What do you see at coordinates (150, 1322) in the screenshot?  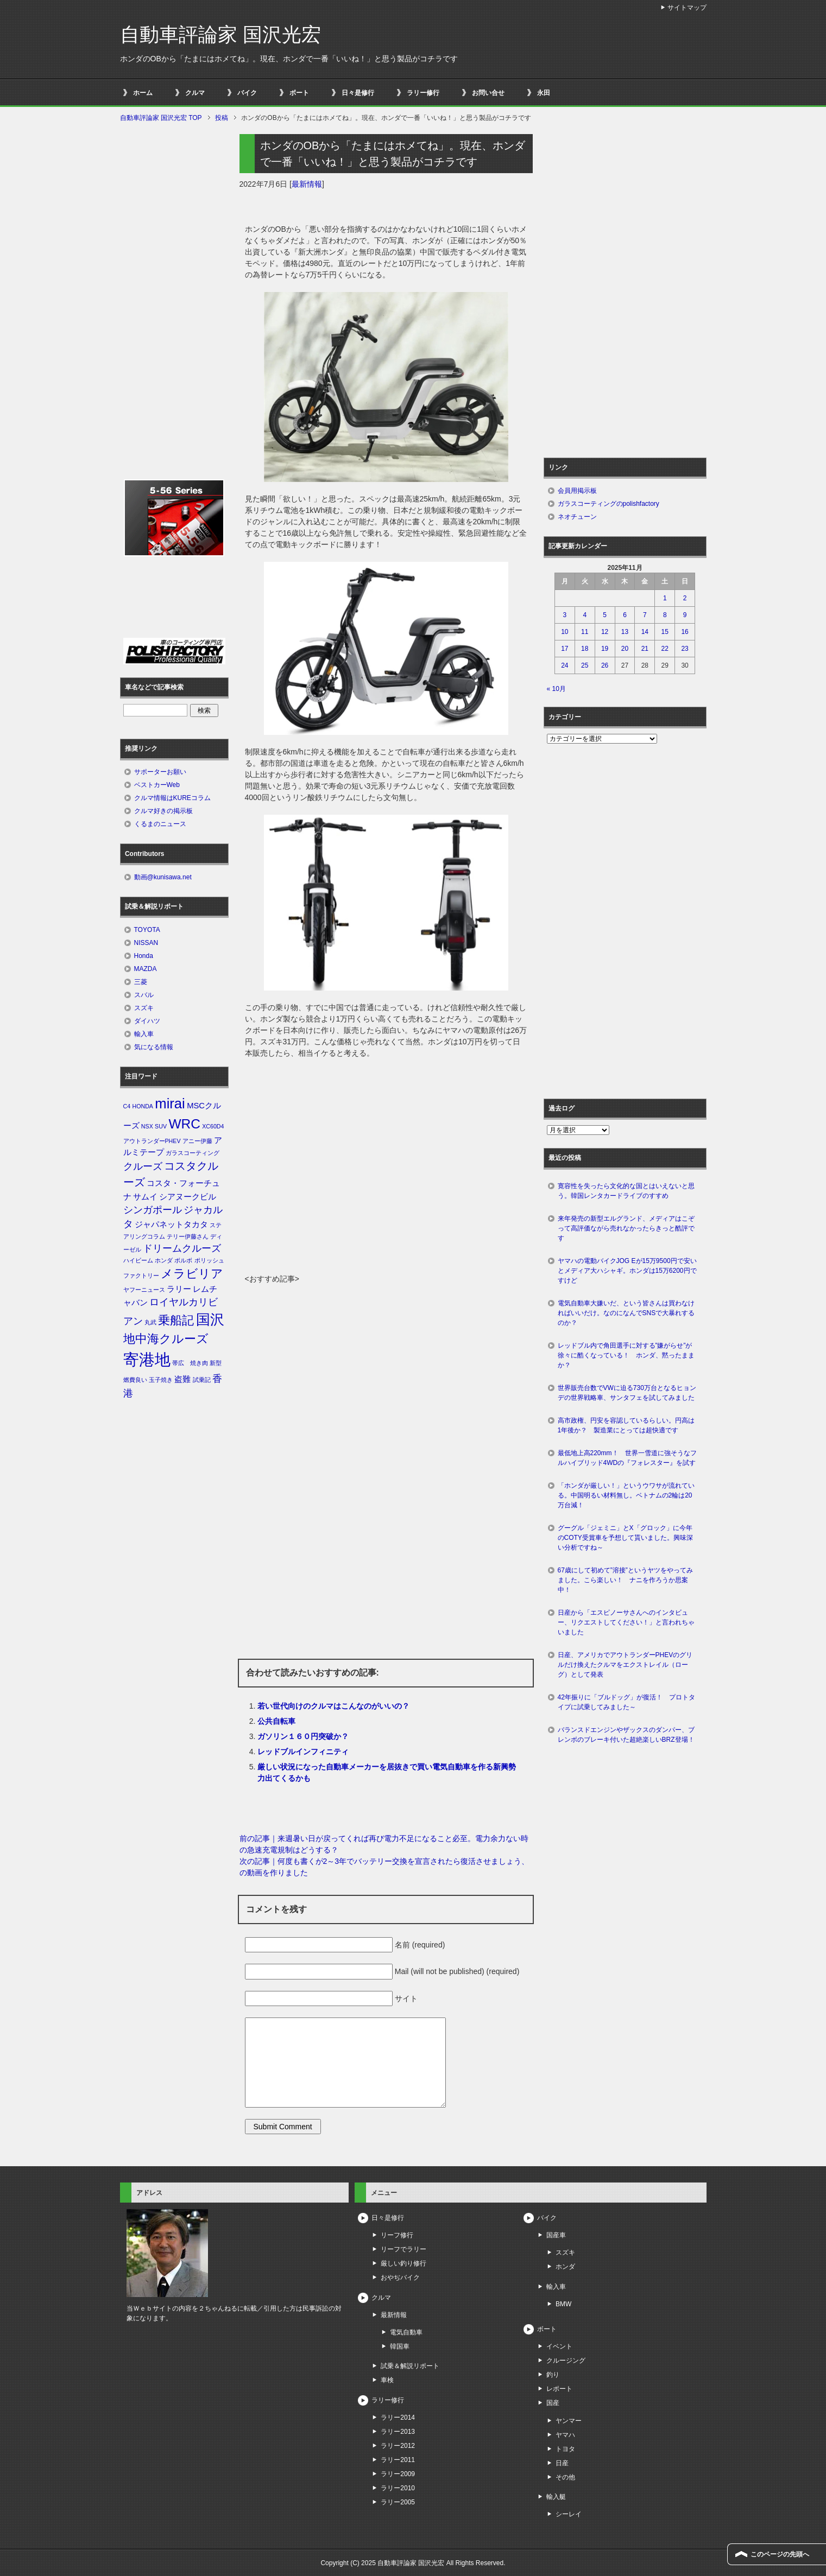 I see `丸武 [丸武 (1個の項目)]` at bounding box center [150, 1322].